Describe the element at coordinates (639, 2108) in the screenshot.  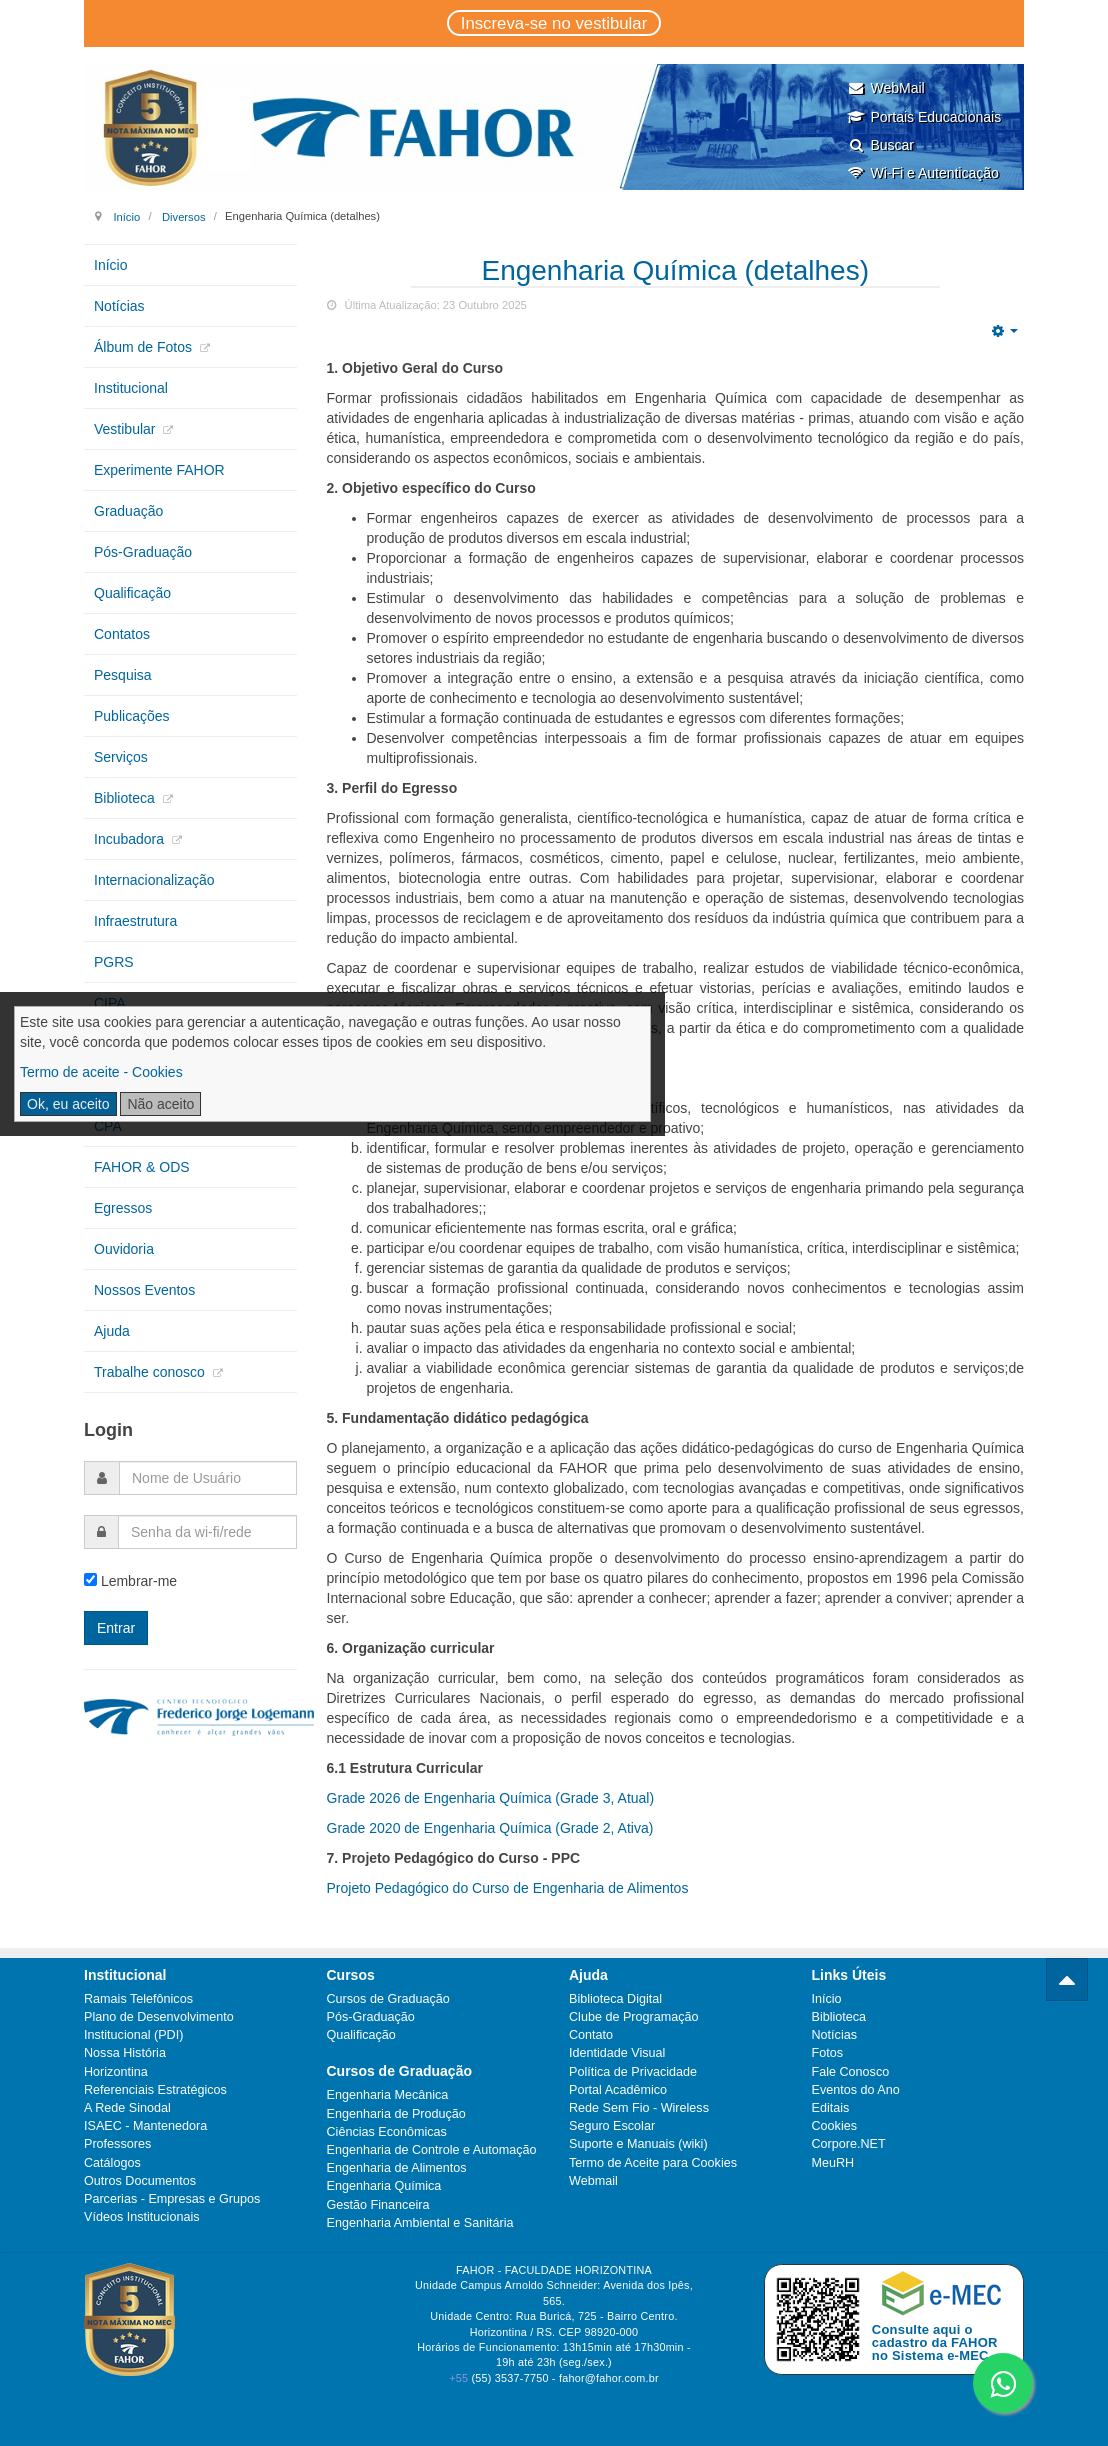
I see `Rede Sem Fio - Wireless` at that location.